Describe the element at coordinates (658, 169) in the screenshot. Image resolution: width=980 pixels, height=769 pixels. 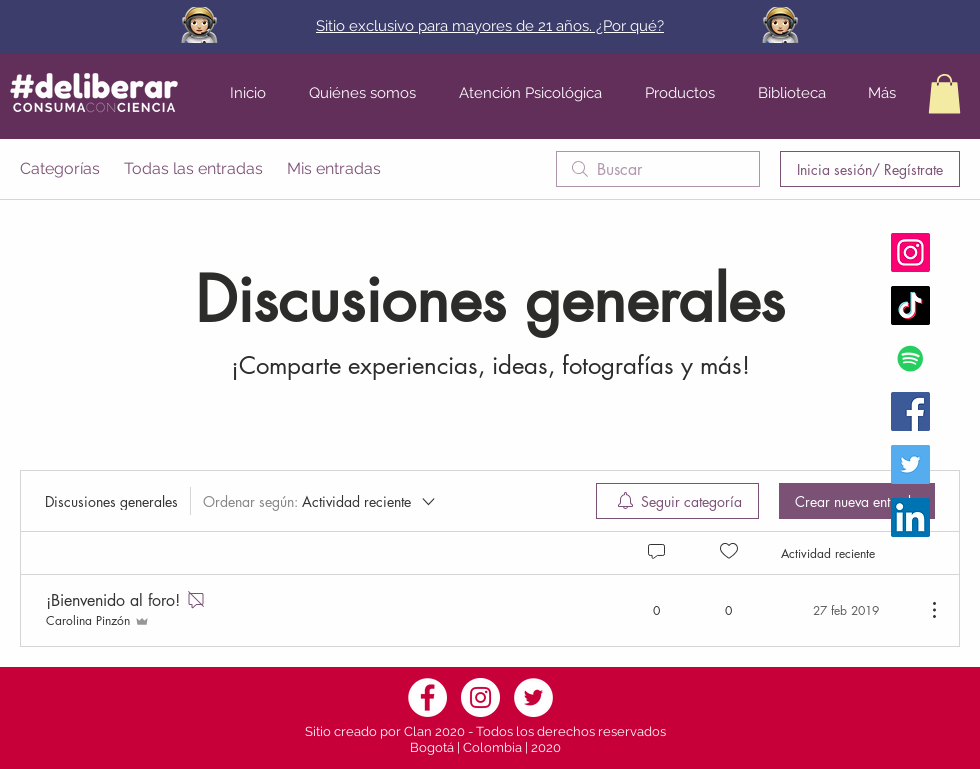
I see `[search]` at that location.